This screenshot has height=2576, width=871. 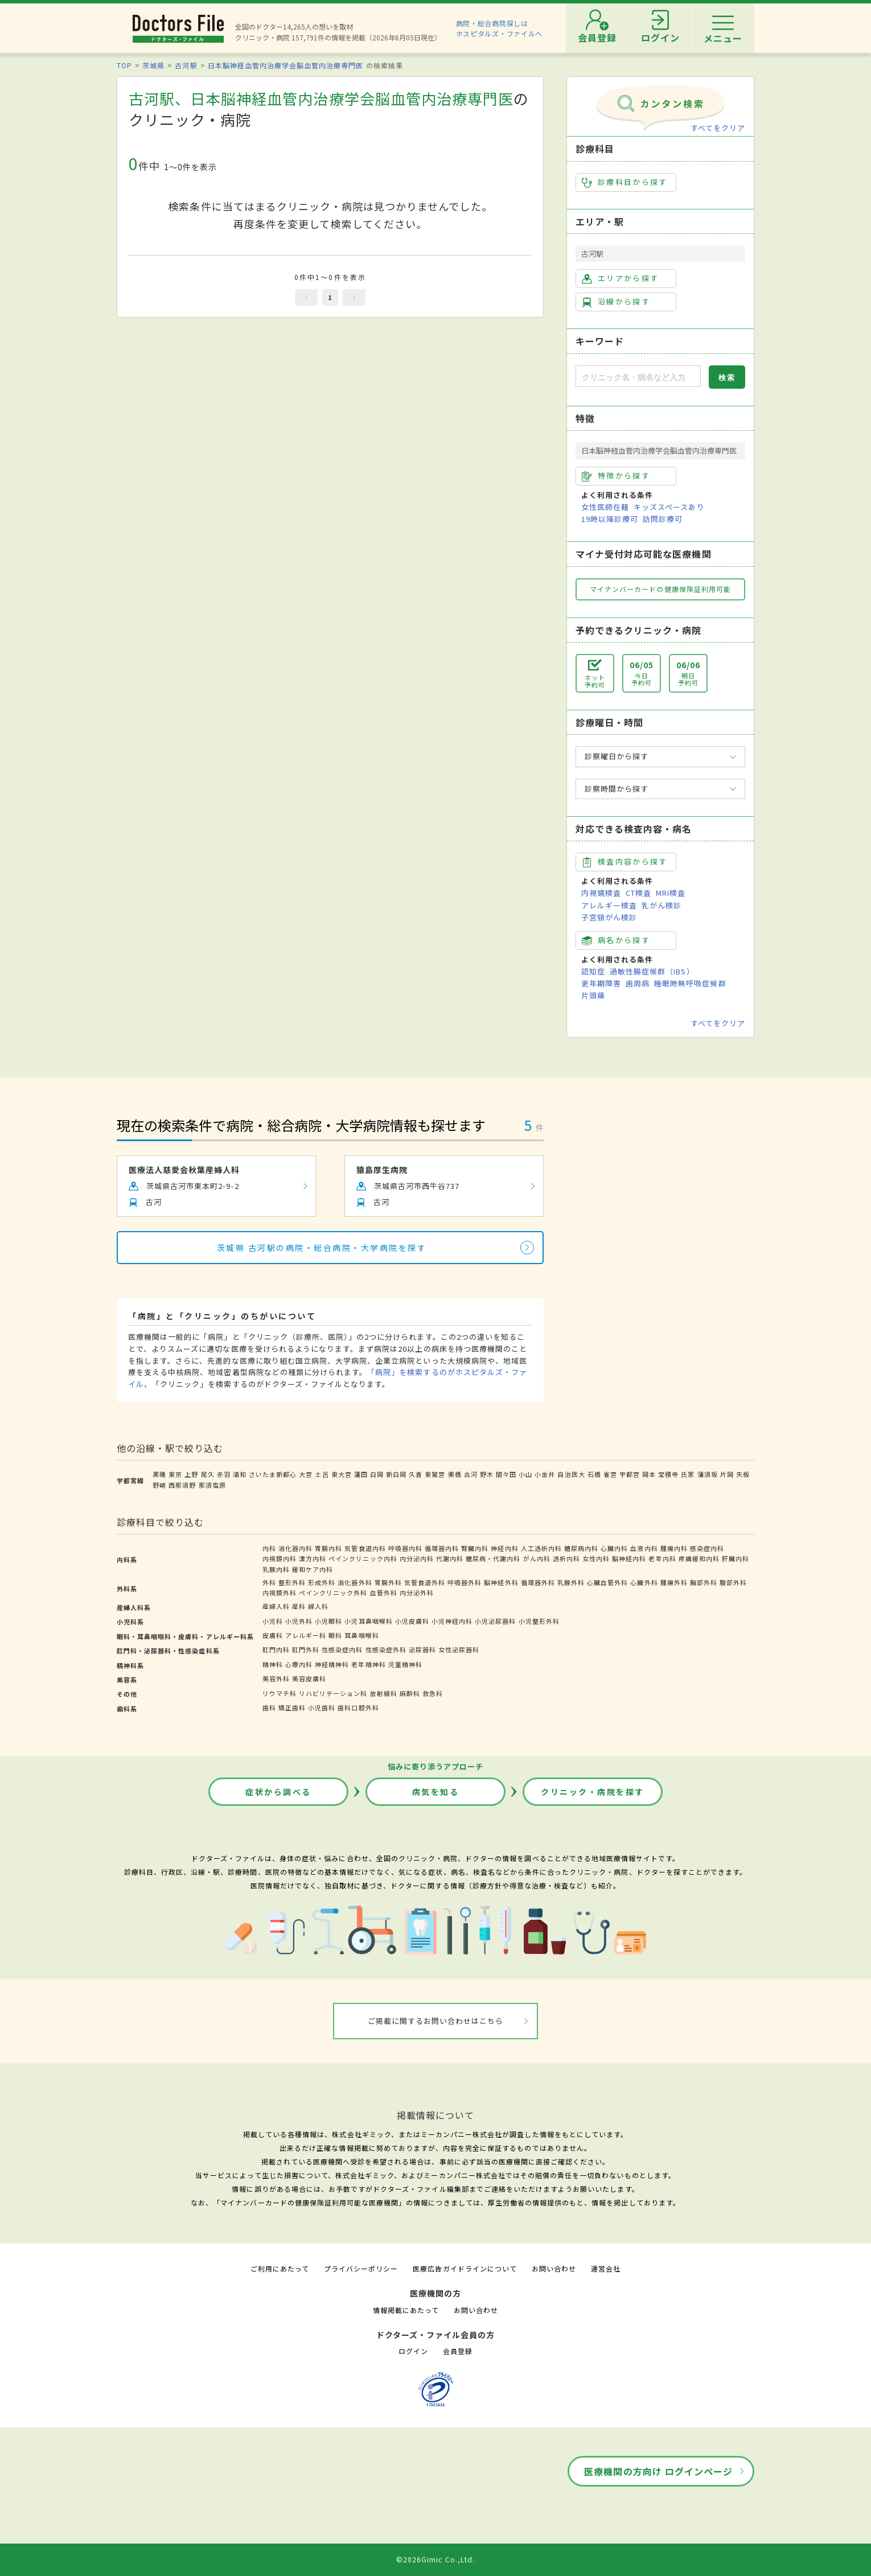 What do you see at coordinates (279, 1558) in the screenshot?
I see `内視鏡内科` at bounding box center [279, 1558].